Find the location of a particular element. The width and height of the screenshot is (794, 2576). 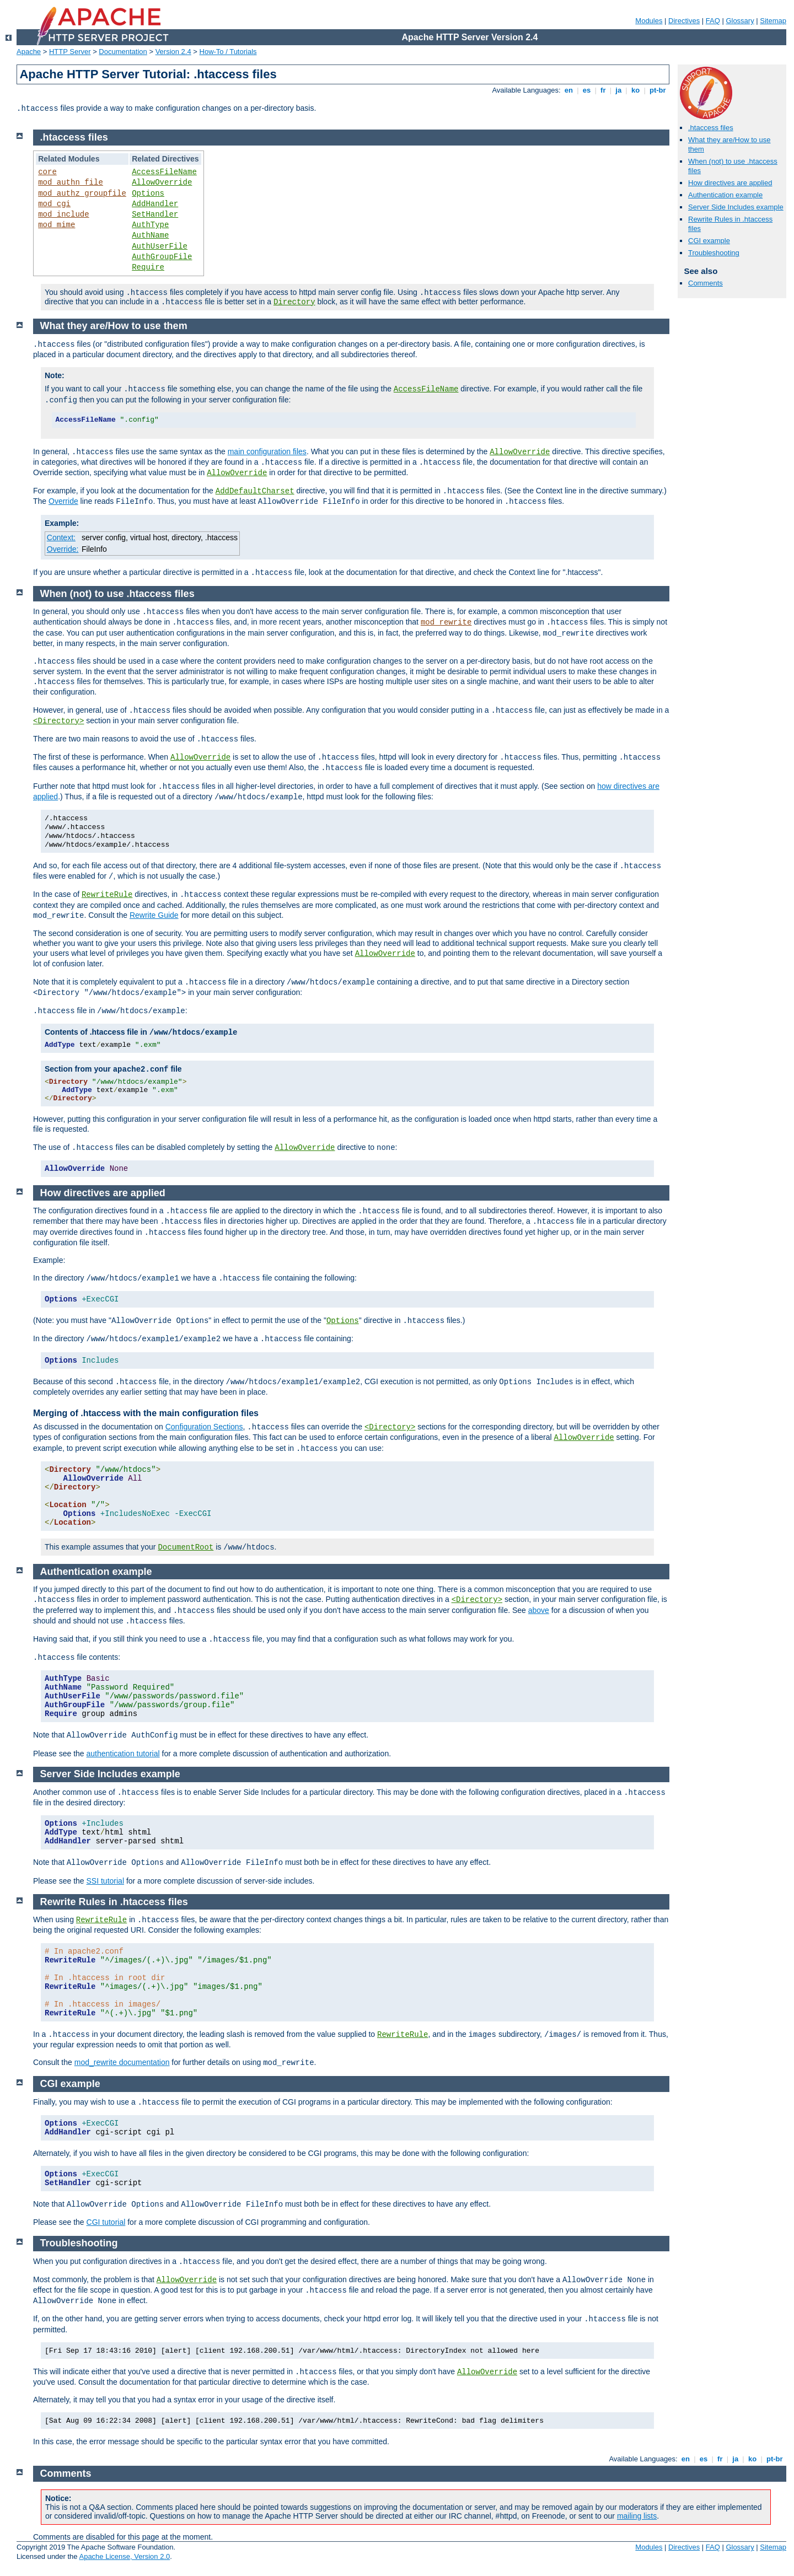

Override: is located at coordinates (63, 549).